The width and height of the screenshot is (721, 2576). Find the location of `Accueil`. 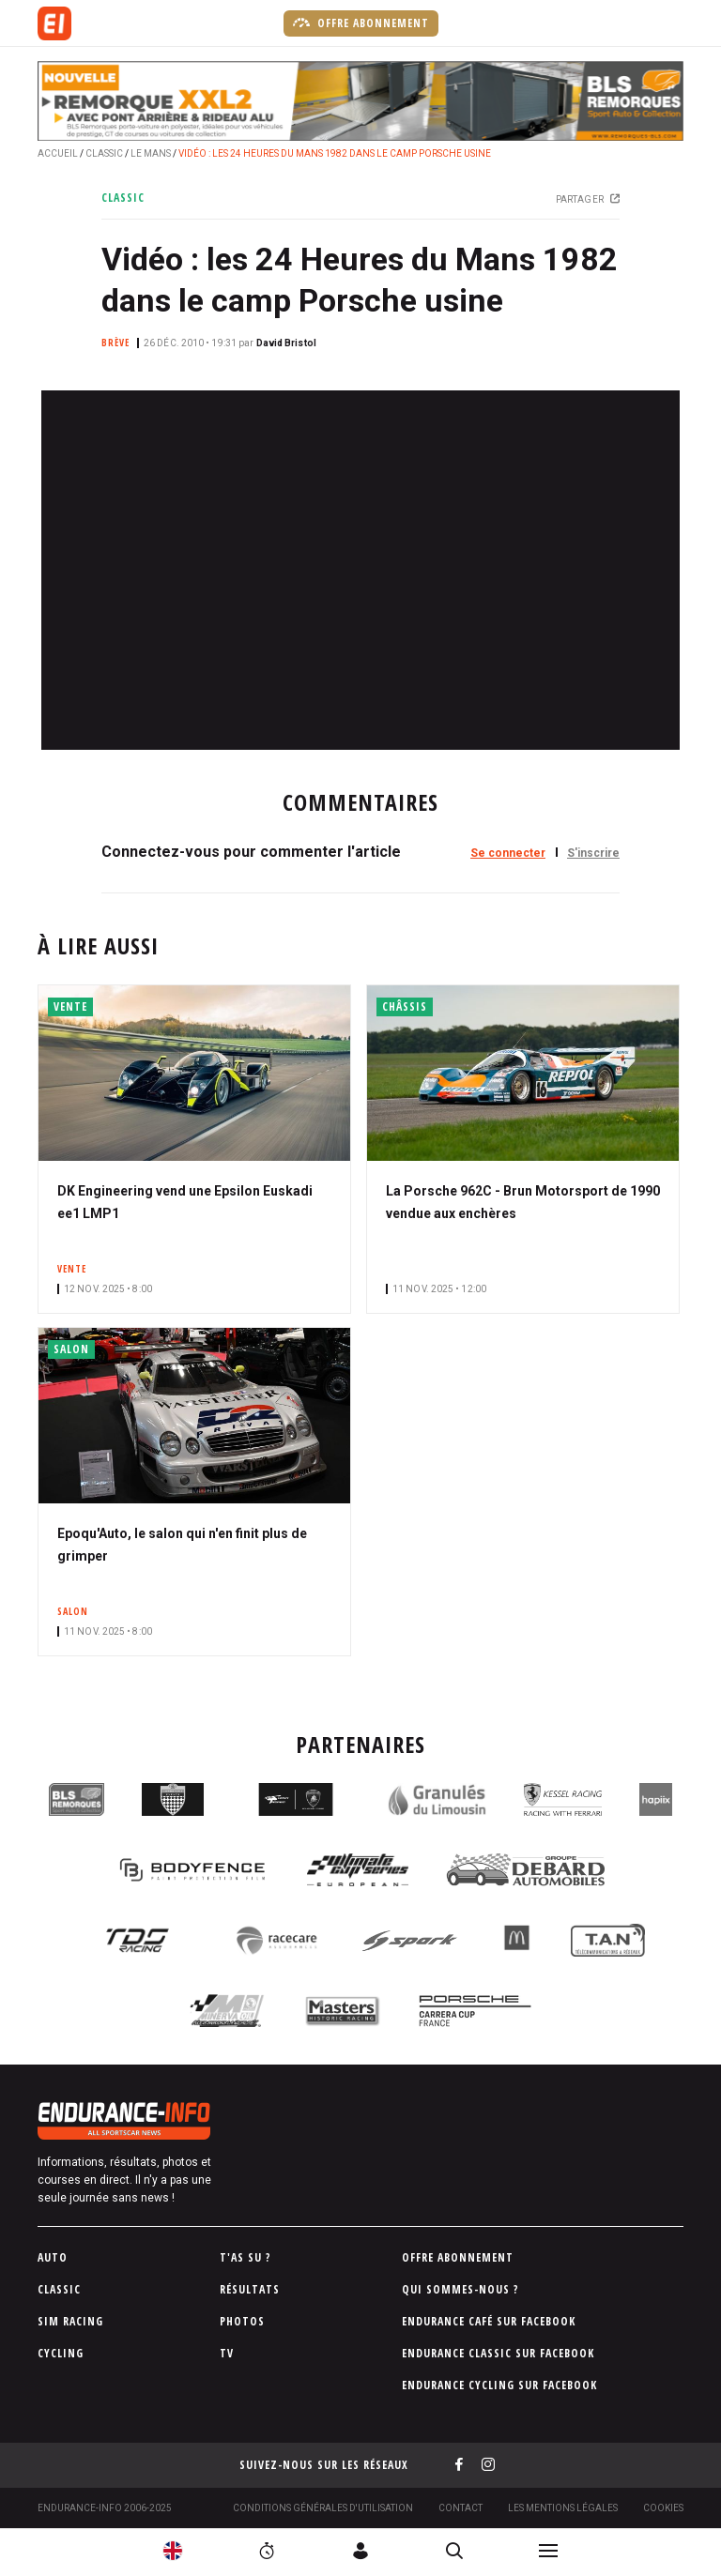

Accueil is located at coordinates (58, 153).